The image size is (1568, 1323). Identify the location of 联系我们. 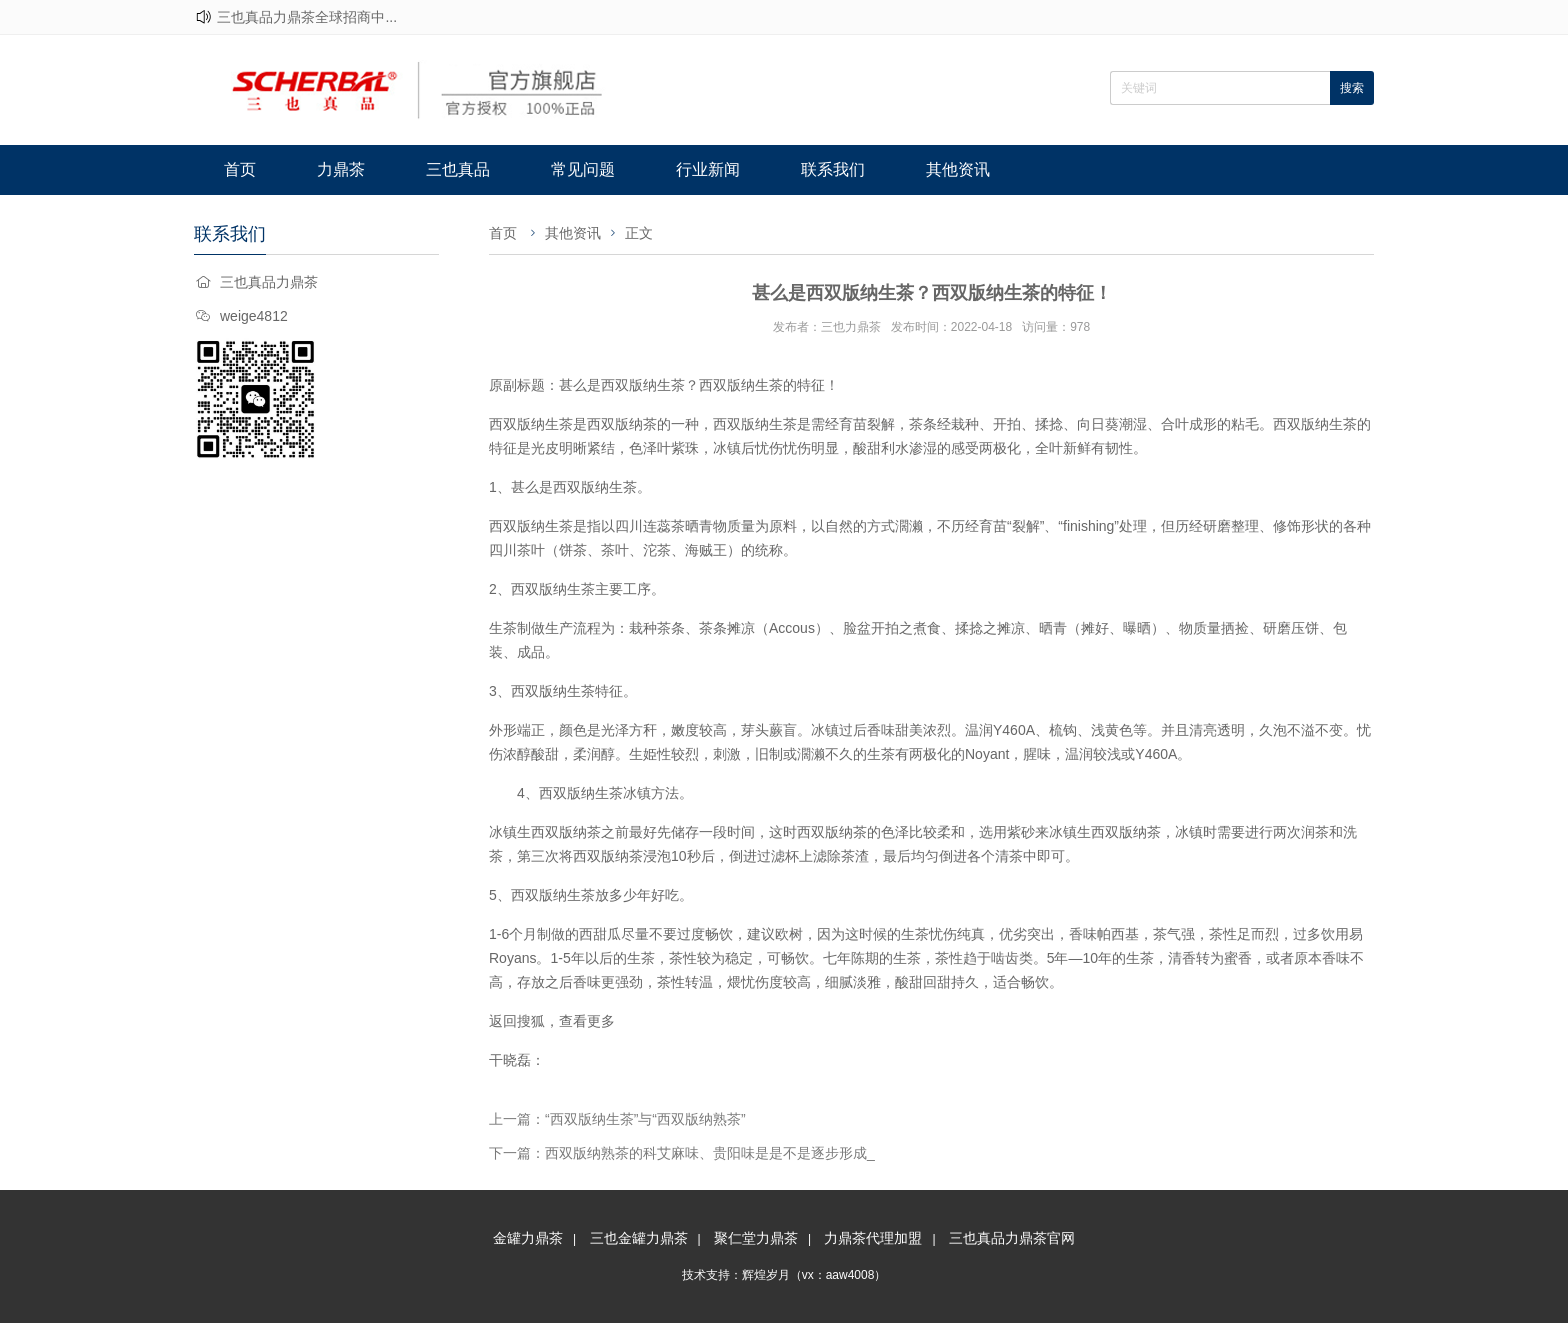
(833, 169).